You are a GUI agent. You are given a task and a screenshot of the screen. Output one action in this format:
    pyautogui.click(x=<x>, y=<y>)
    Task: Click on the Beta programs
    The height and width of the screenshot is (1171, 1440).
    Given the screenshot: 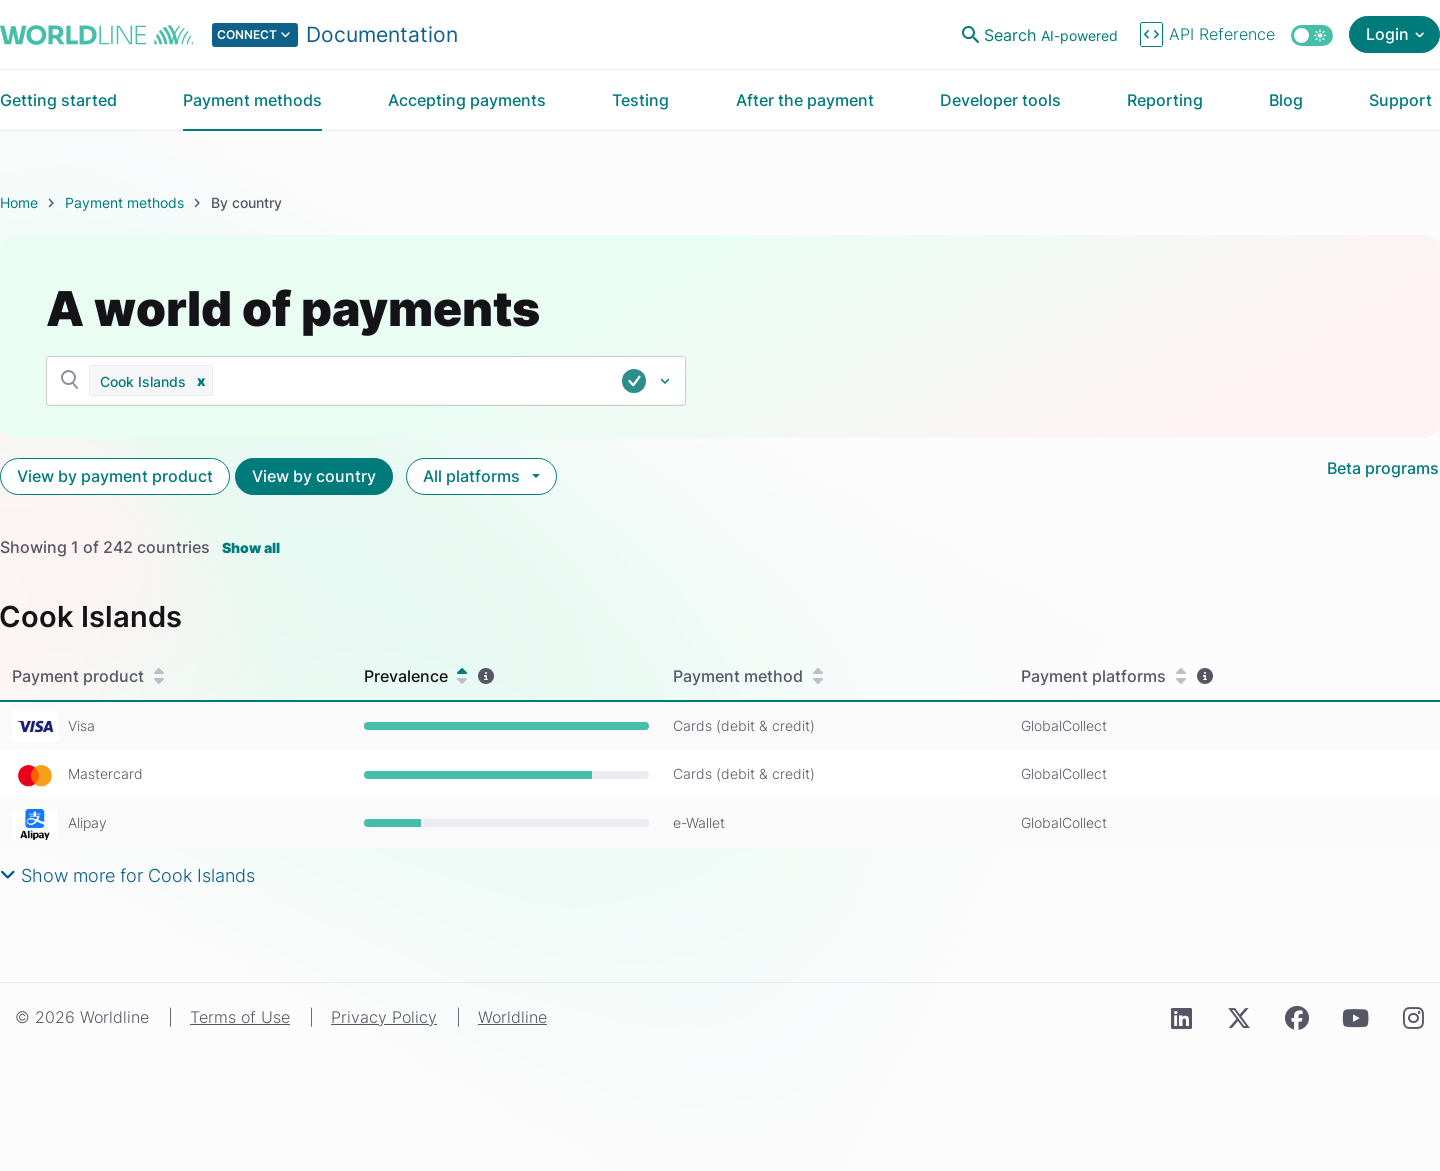 What is the action you would take?
    pyautogui.click(x=1383, y=468)
    